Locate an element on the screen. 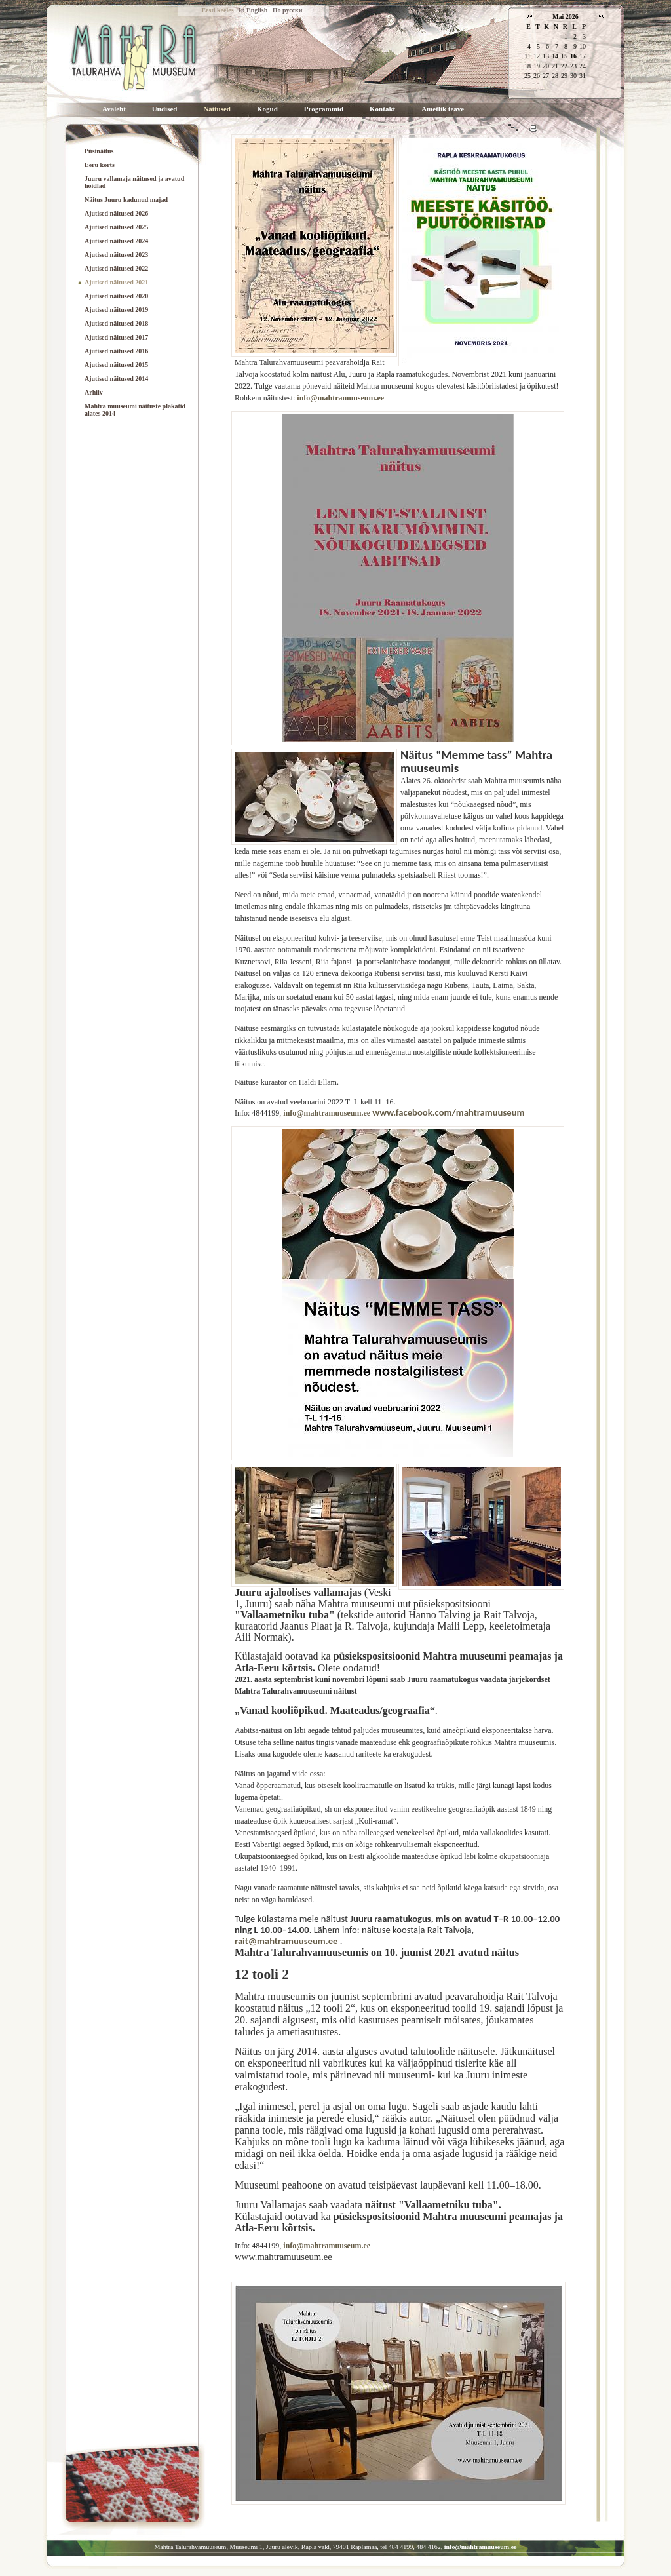 Image resolution: width=671 pixels, height=2576 pixels. Ajutised näitused 2024 is located at coordinates (116, 240).